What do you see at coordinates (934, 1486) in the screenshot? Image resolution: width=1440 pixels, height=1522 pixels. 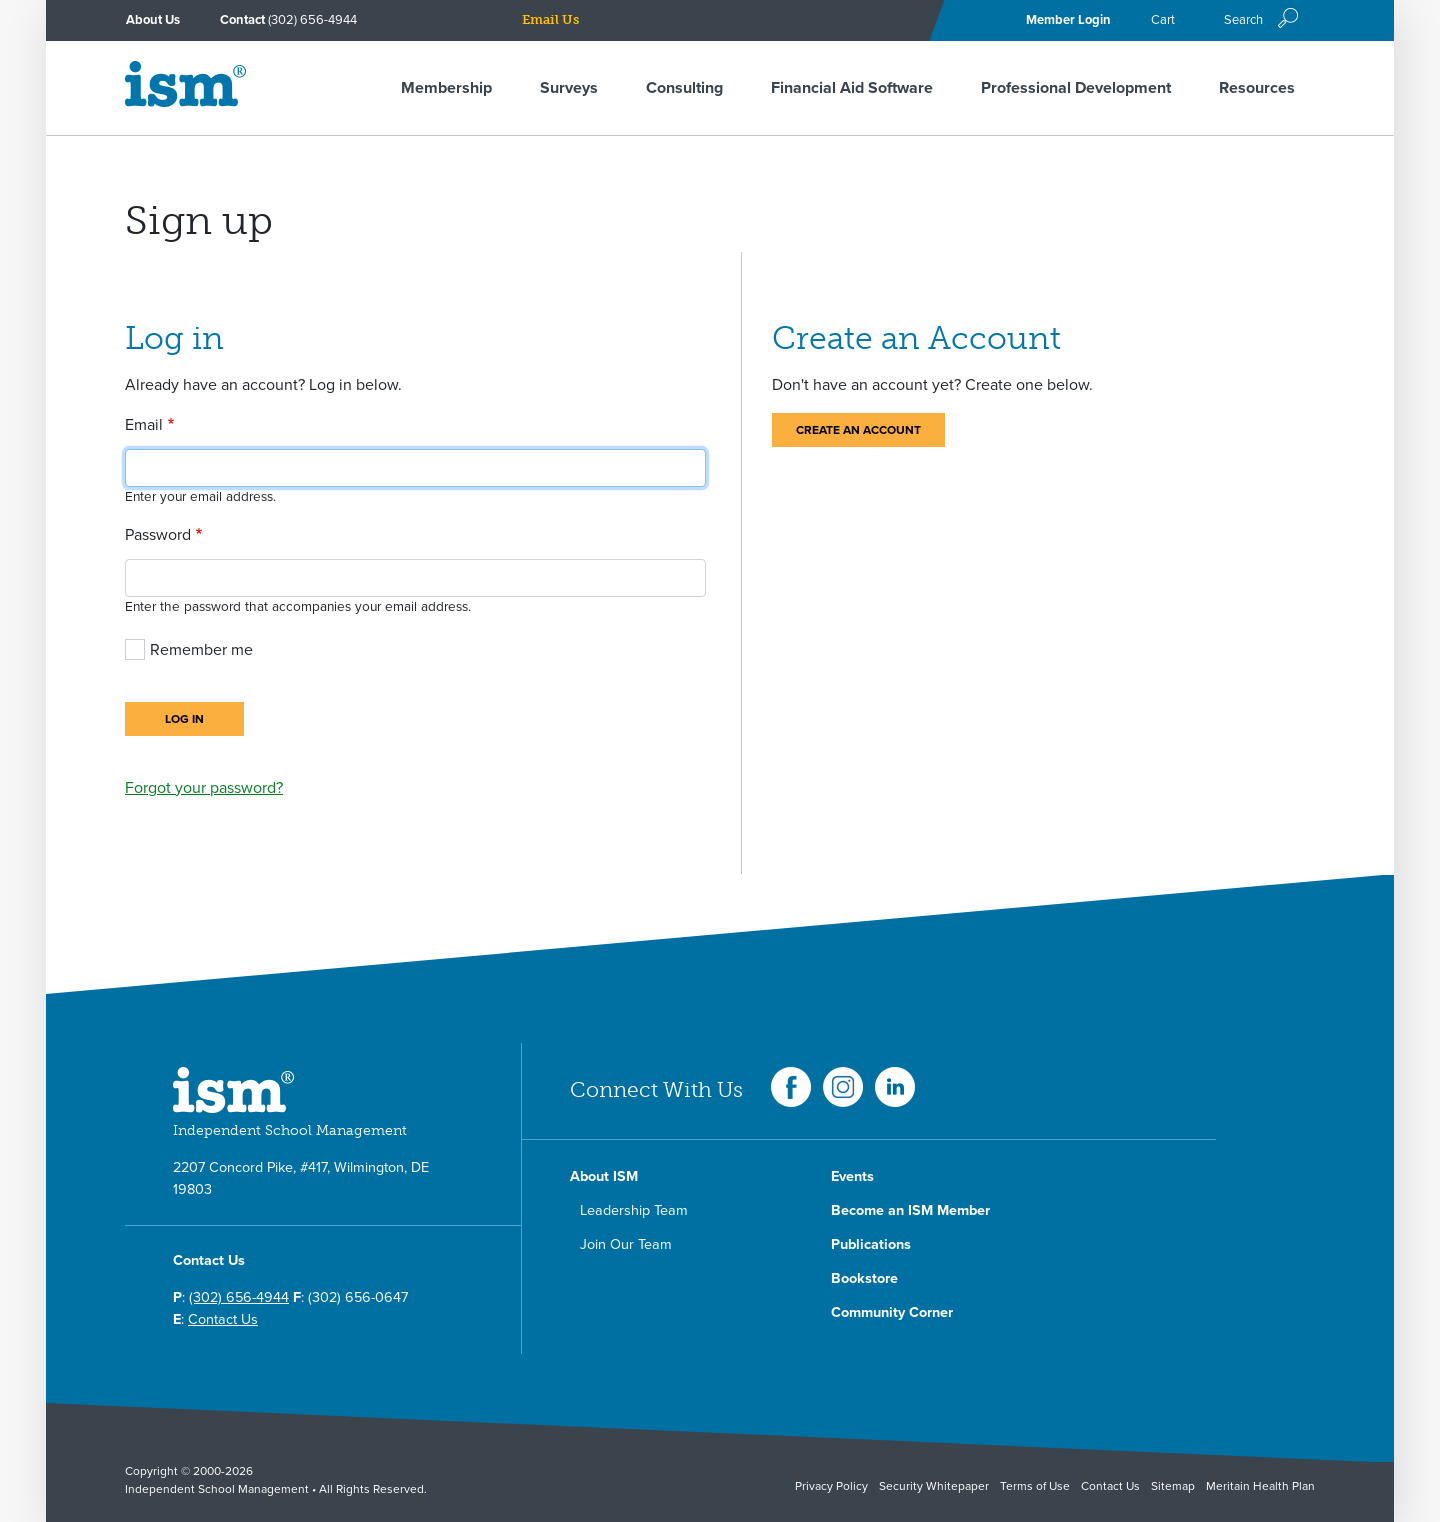 I see `Security Whitepaper` at bounding box center [934, 1486].